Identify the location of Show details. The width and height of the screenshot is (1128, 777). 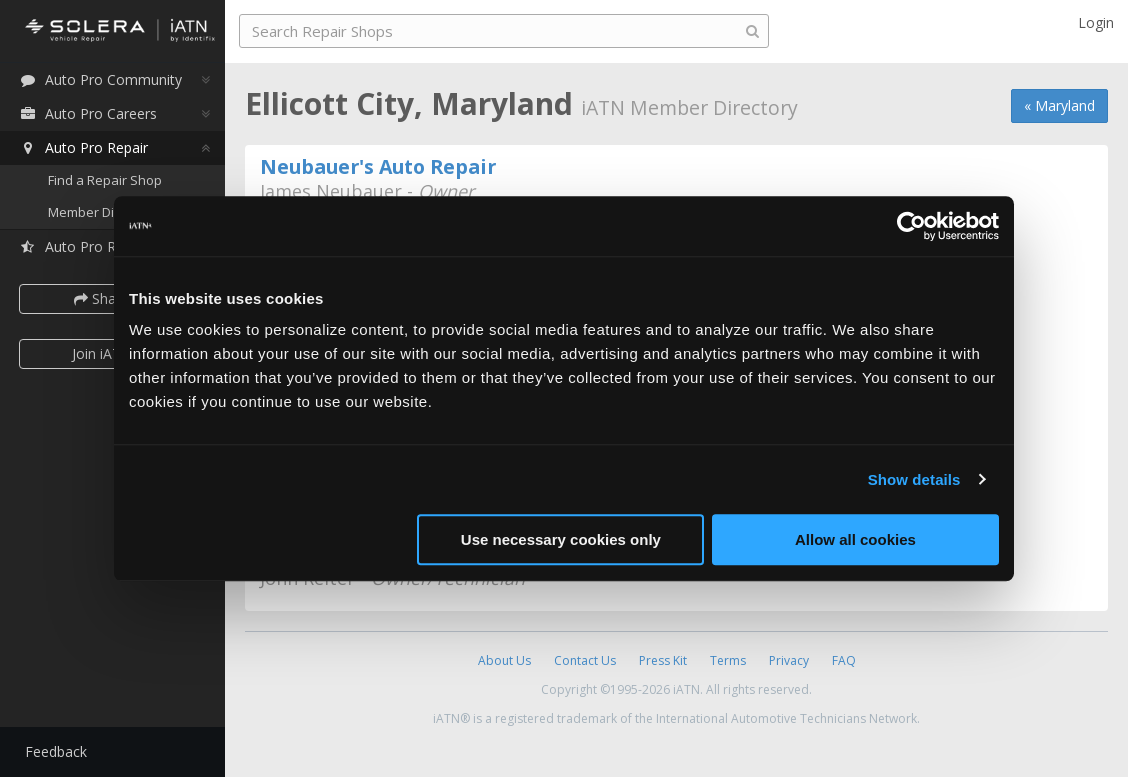
(914, 479).